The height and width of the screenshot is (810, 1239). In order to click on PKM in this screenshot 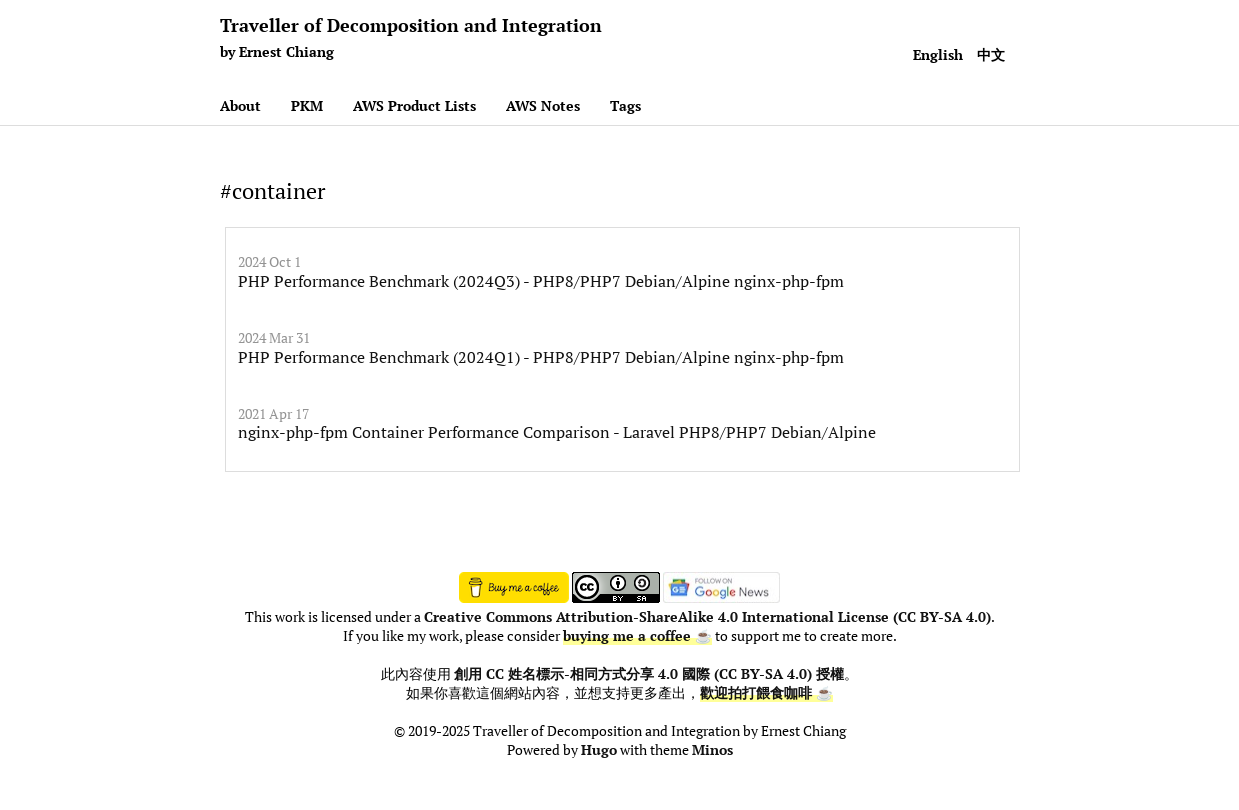, I will do `click(307, 105)`.